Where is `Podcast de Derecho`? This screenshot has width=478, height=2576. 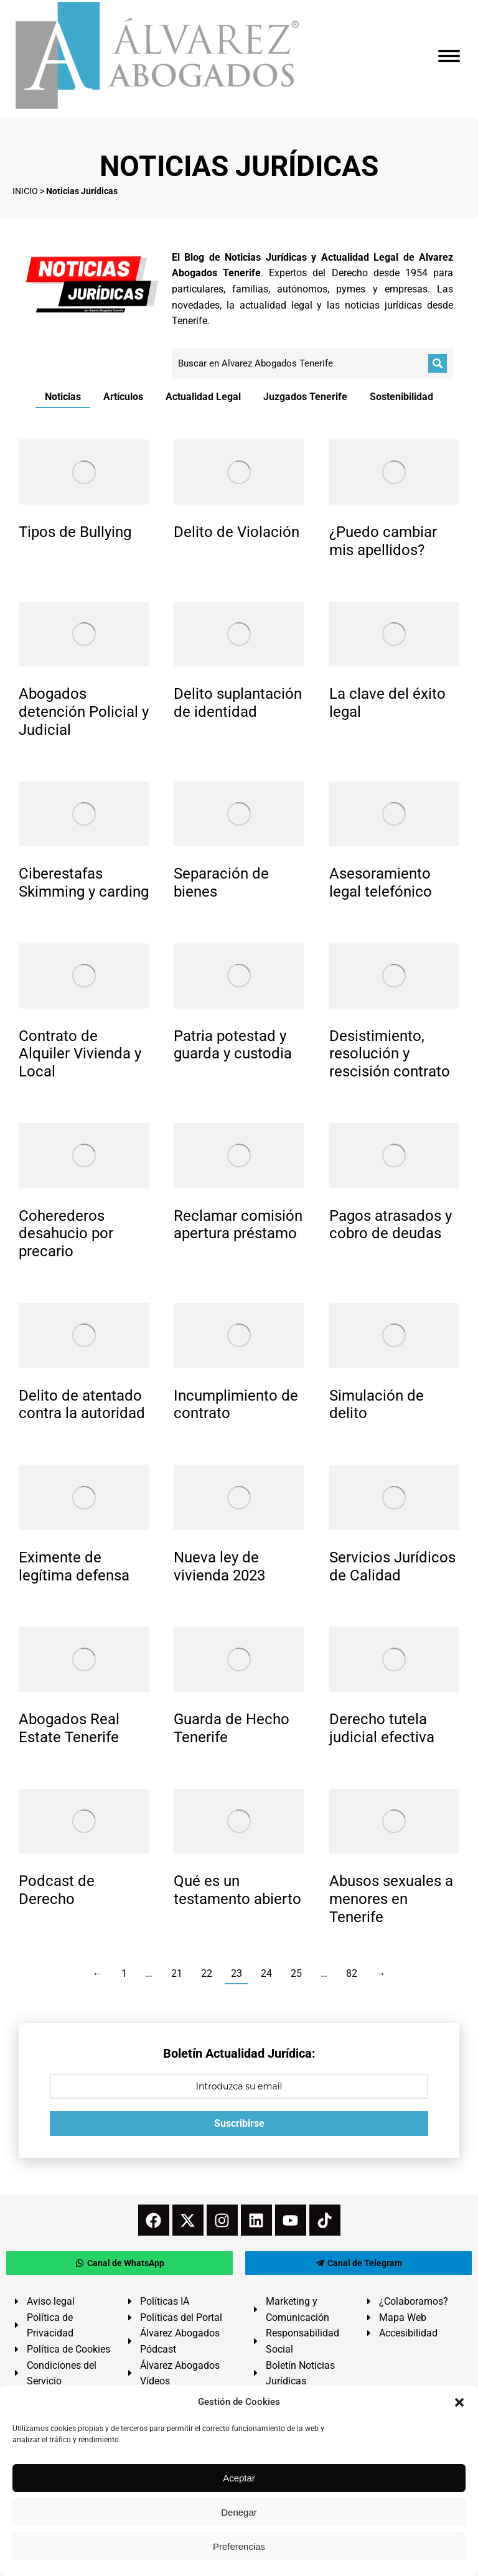
Podcast de Derecho is located at coordinates (57, 1890).